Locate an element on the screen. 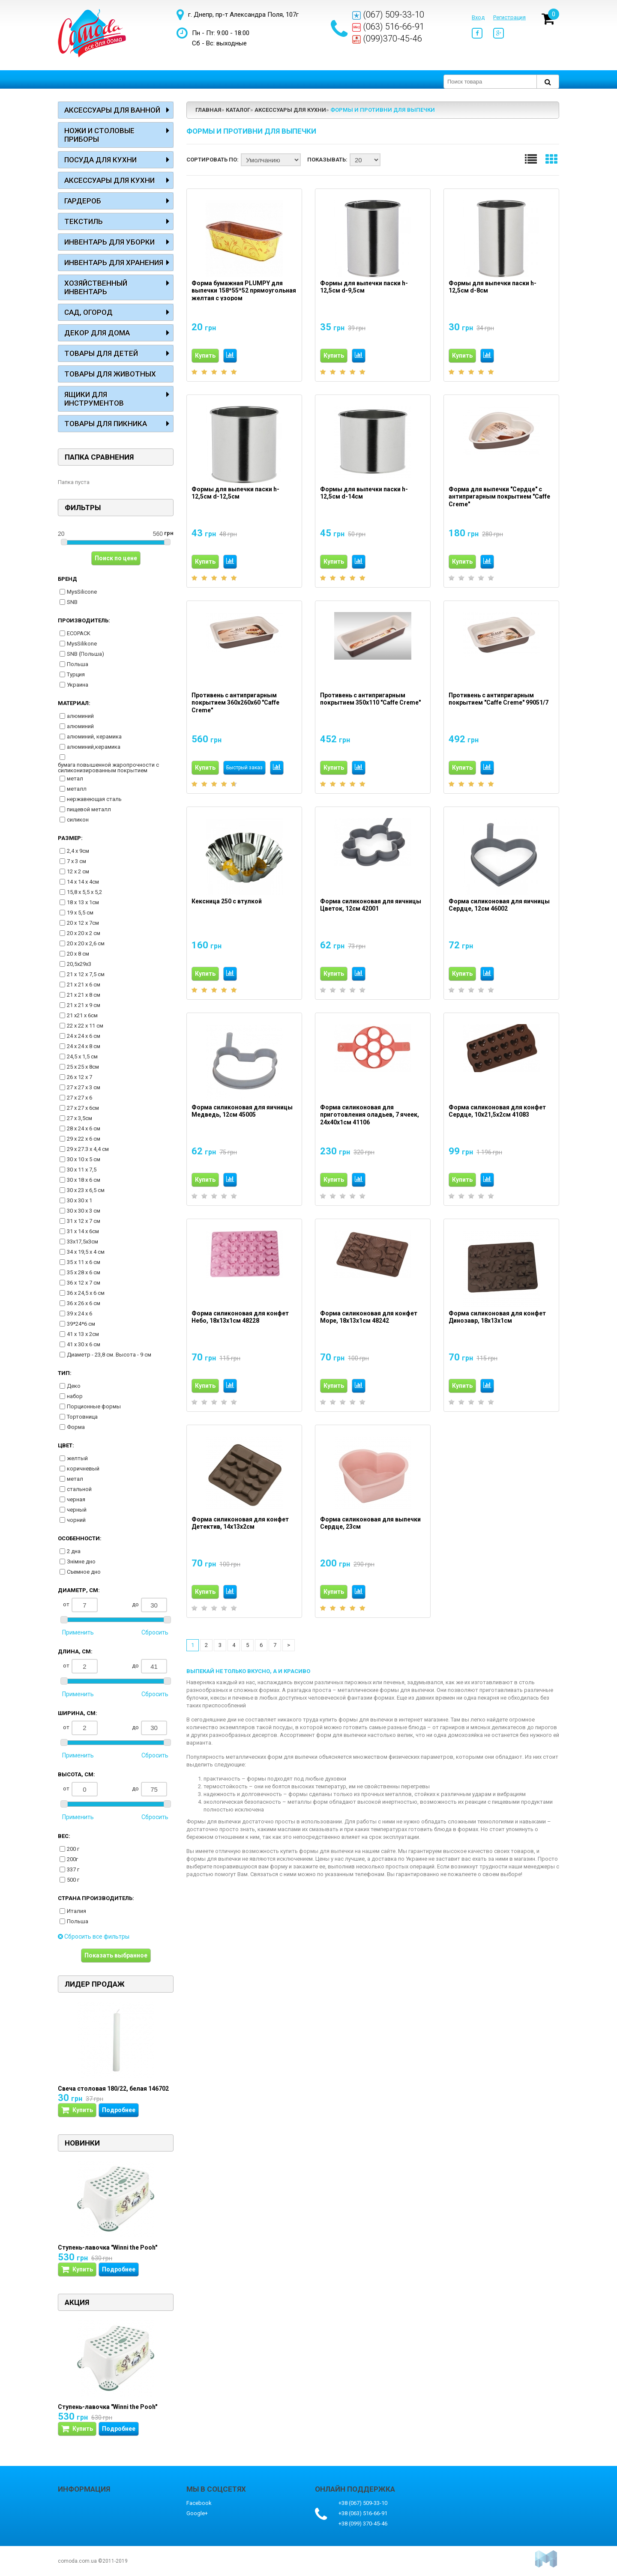  19 х 5,5 см is located at coordinates (80, 912).